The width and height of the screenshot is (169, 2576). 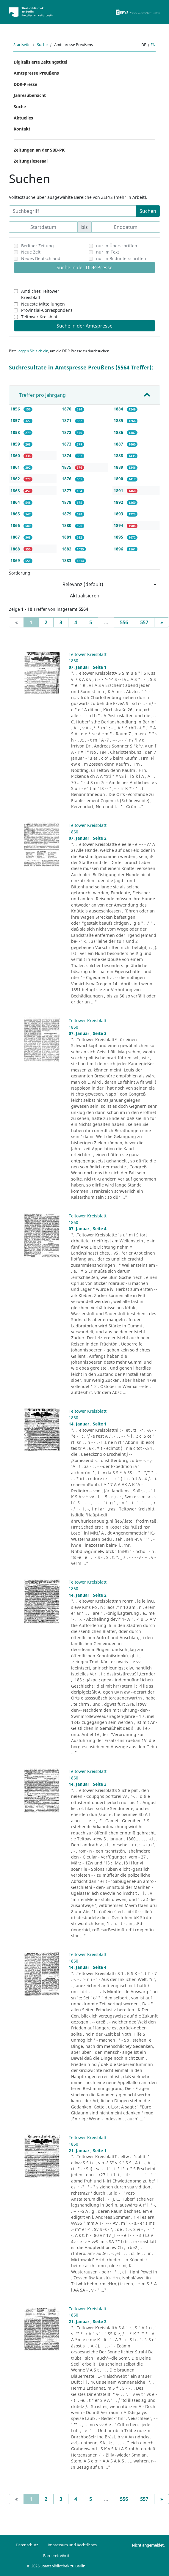 What do you see at coordinates (144, 622) in the screenshot?
I see `557` at bounding box center [144, 622].